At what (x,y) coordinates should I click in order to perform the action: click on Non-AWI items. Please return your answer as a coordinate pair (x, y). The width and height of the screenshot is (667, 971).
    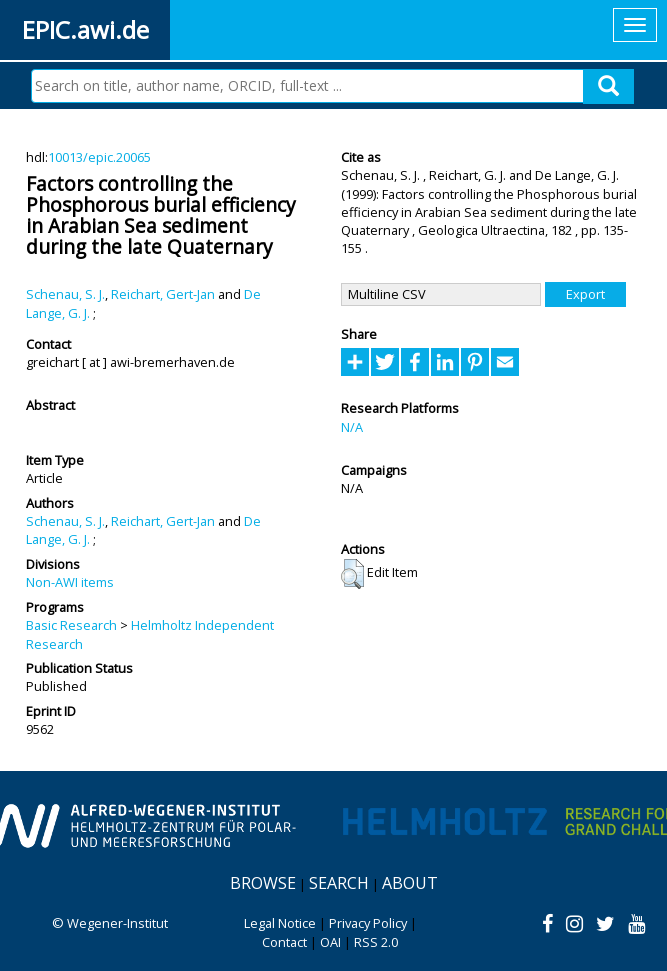
    Looking at the image, I should click on (70, 582).